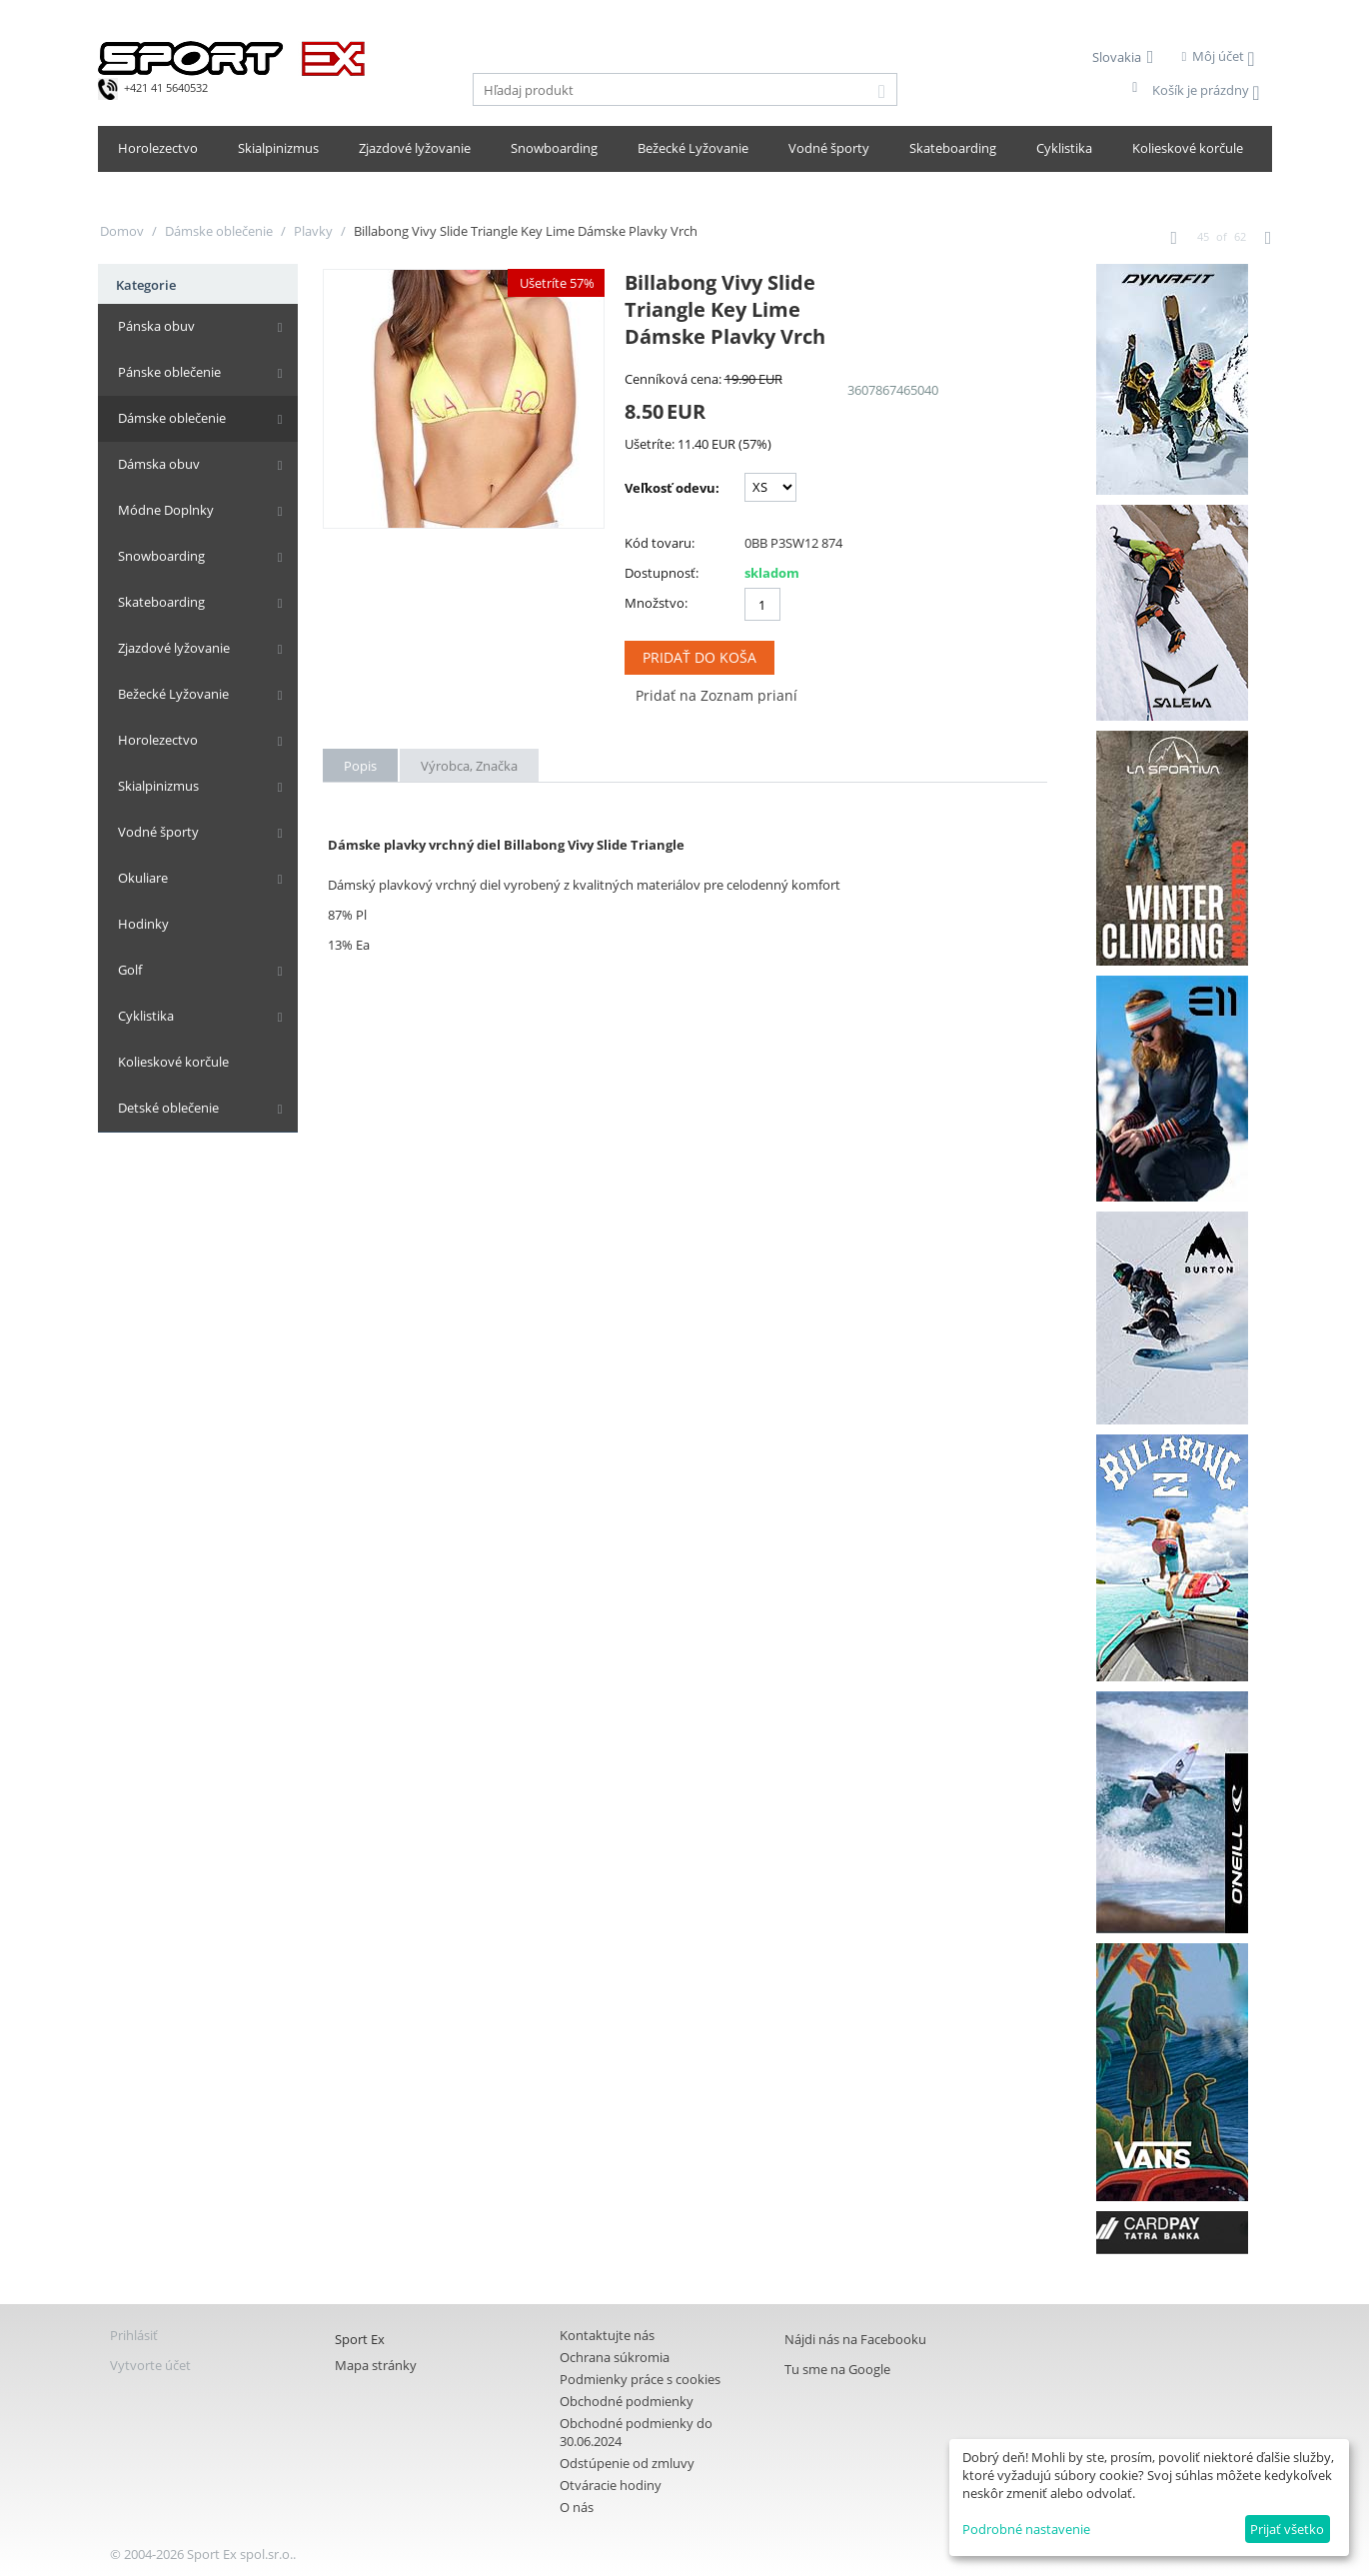  Describe the element at coordinates (699, 657) in the screenshot. I see `Pridať do koša` at that location.